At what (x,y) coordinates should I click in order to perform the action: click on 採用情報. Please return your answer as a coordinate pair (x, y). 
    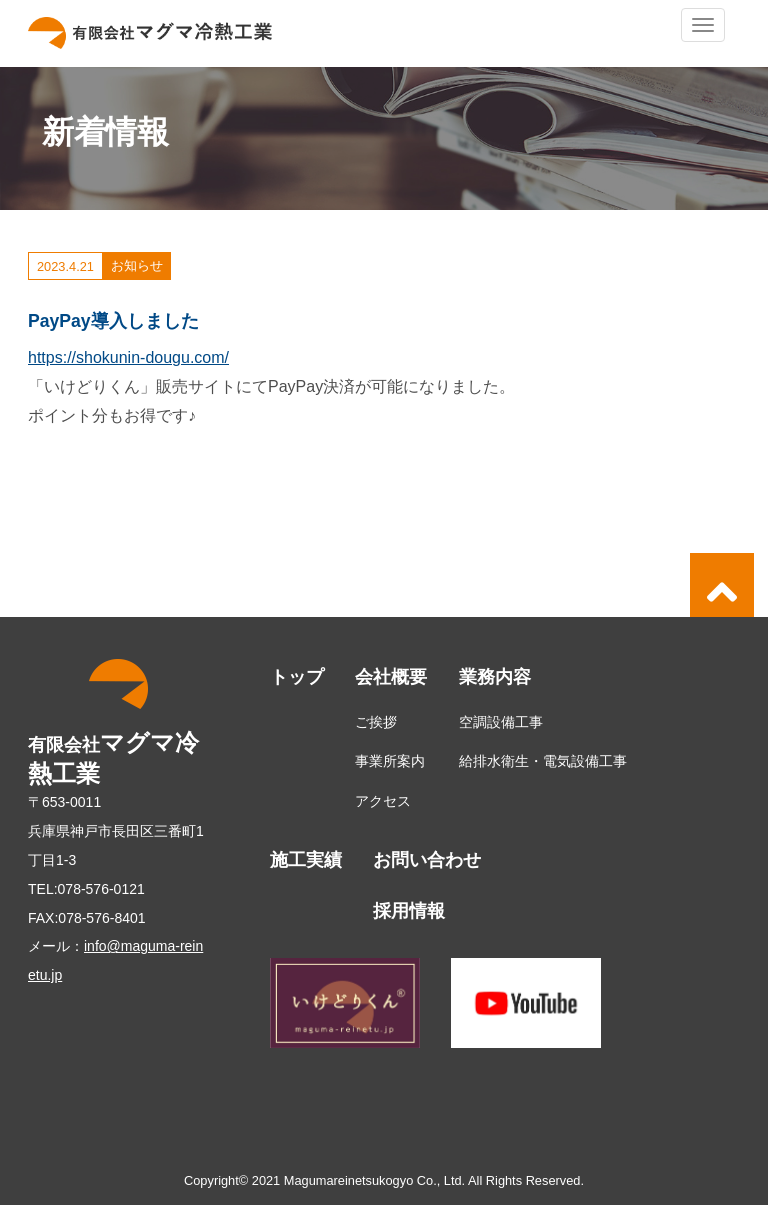
    Looking at the image, I should click on (409, 911).